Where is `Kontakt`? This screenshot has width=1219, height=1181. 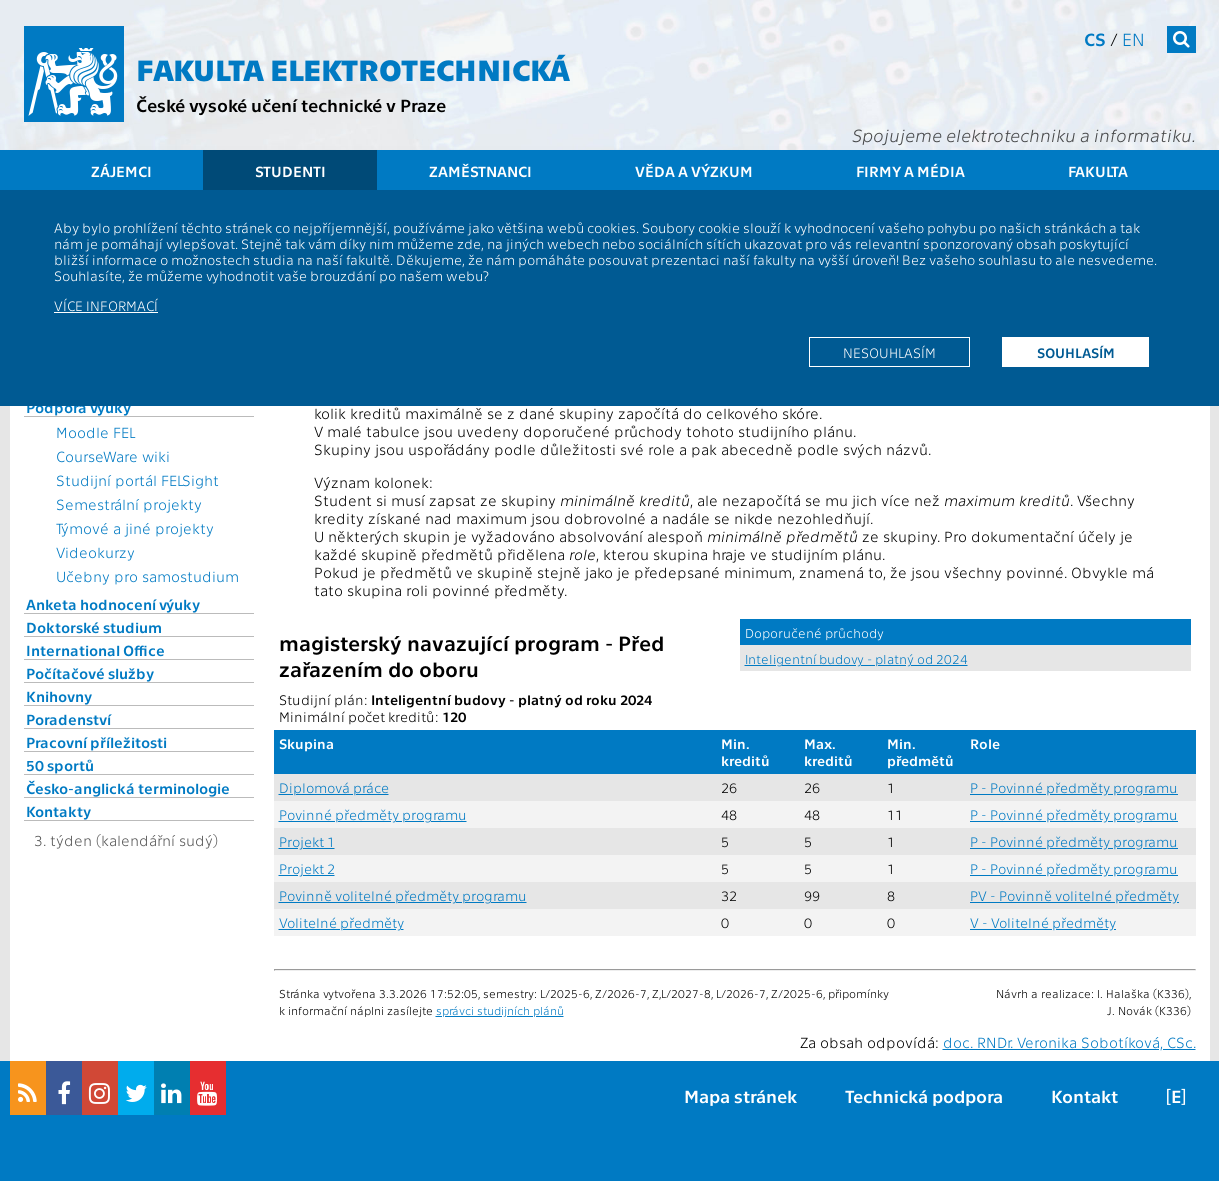 Kontakt is located at coordinates (1084, 1095).